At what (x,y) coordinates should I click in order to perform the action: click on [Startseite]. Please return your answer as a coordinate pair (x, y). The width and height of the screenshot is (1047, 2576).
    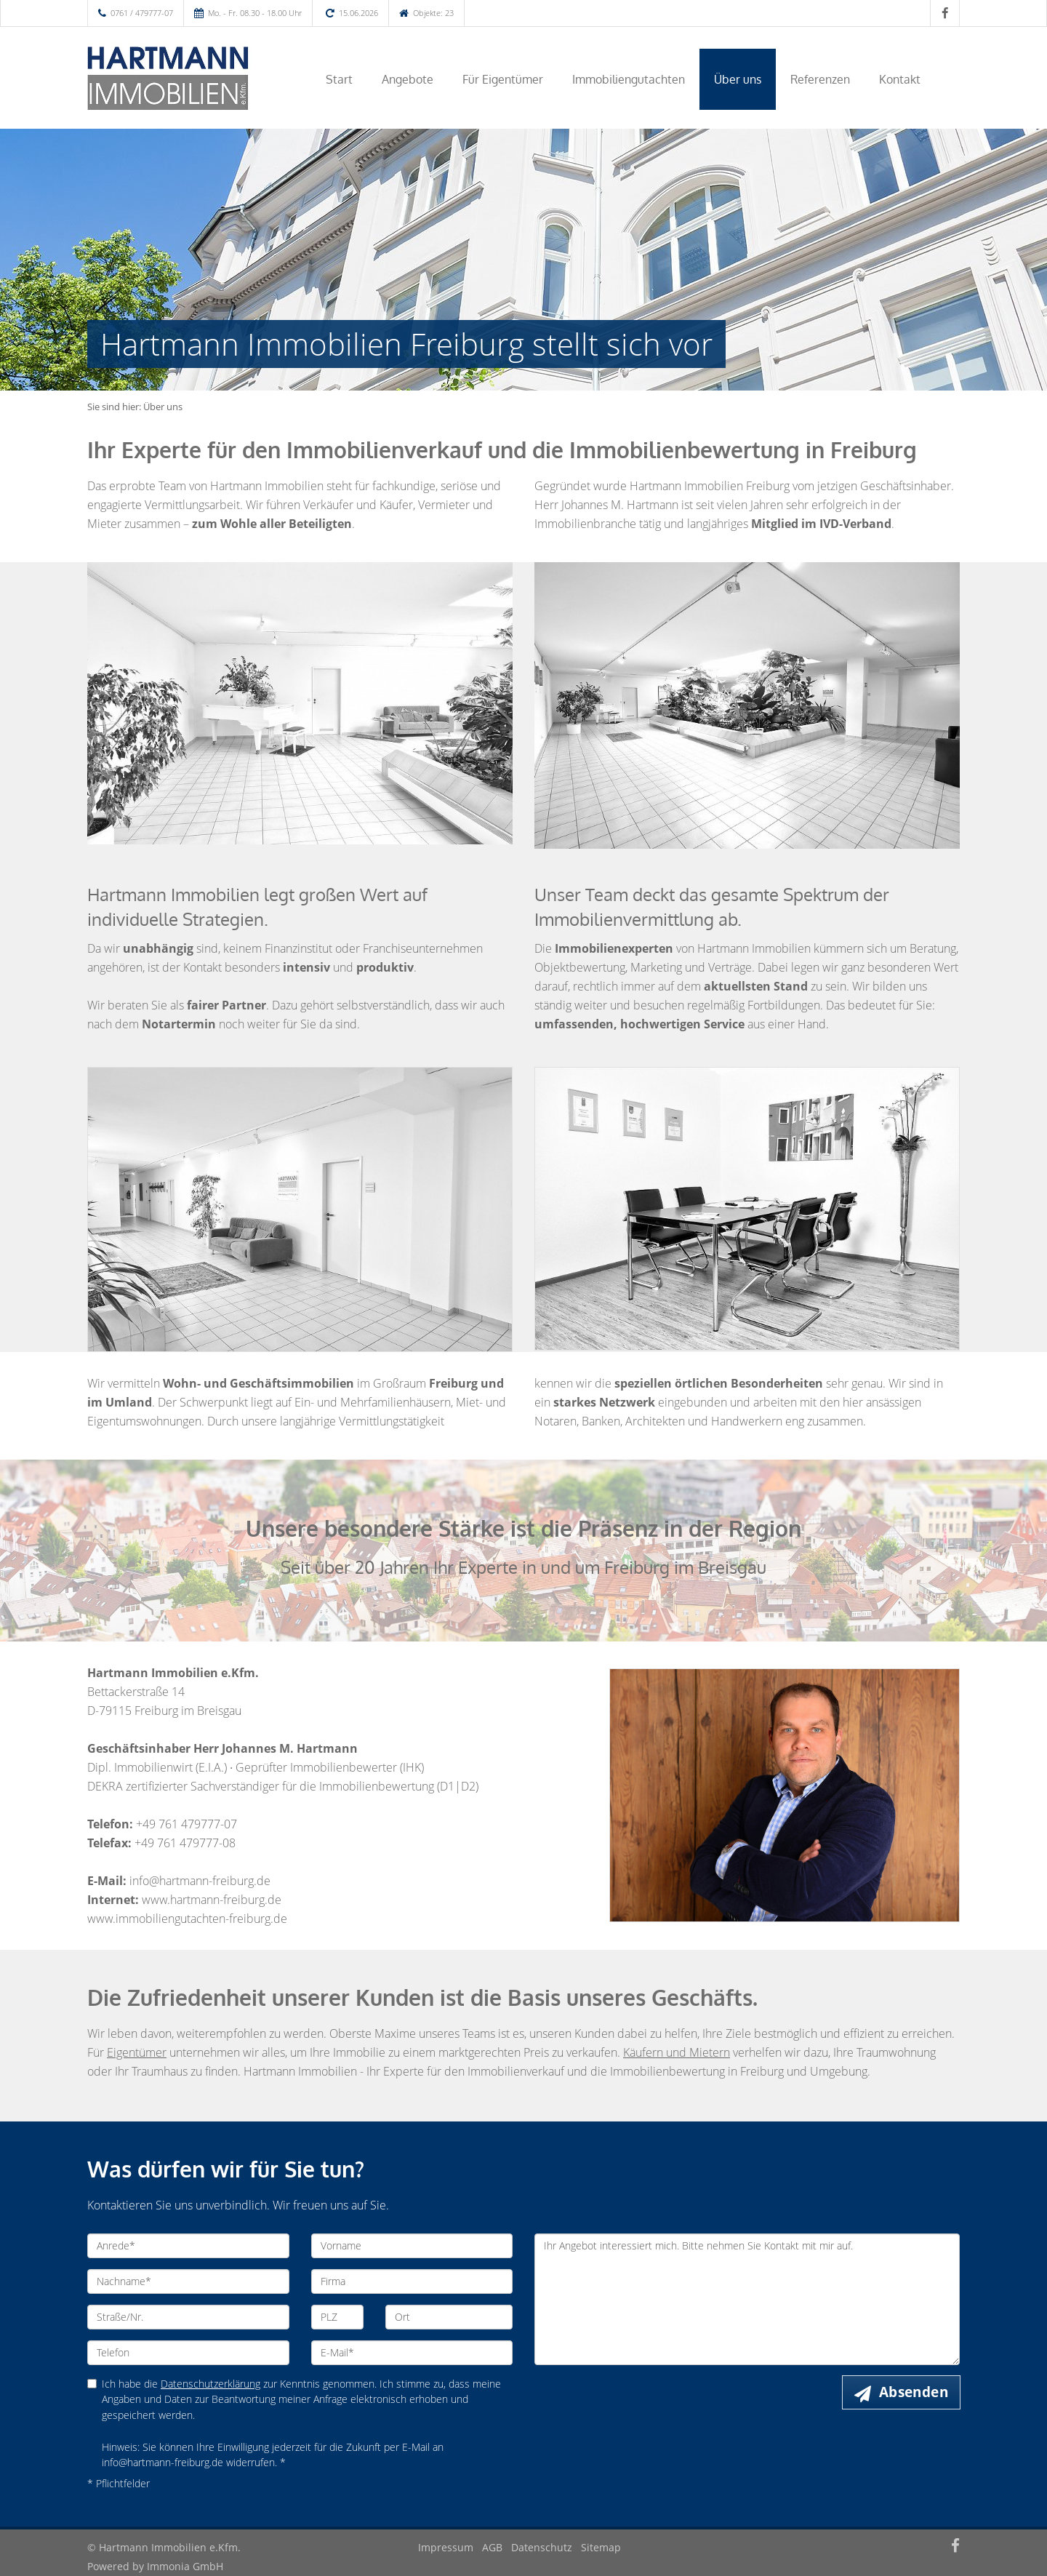
    Looking at the image, I should click on (188, 78).